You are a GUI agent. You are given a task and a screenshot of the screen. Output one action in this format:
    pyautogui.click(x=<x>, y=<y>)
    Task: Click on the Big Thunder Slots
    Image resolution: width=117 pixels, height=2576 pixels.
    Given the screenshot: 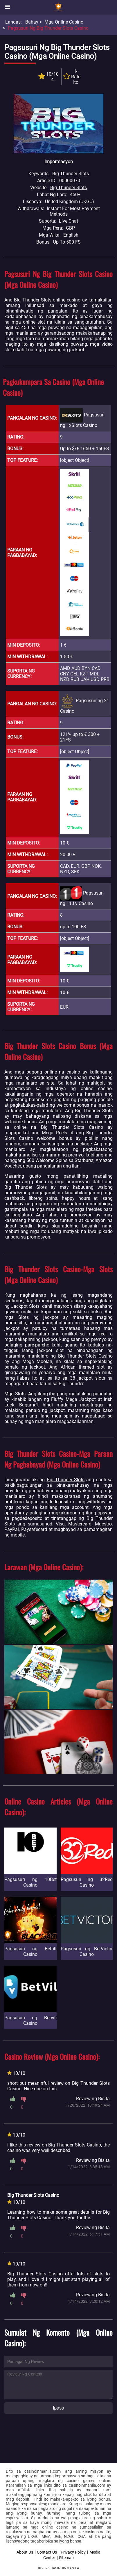 What is the action you would take?
    pyautogui.click(x=68, y=187)
    